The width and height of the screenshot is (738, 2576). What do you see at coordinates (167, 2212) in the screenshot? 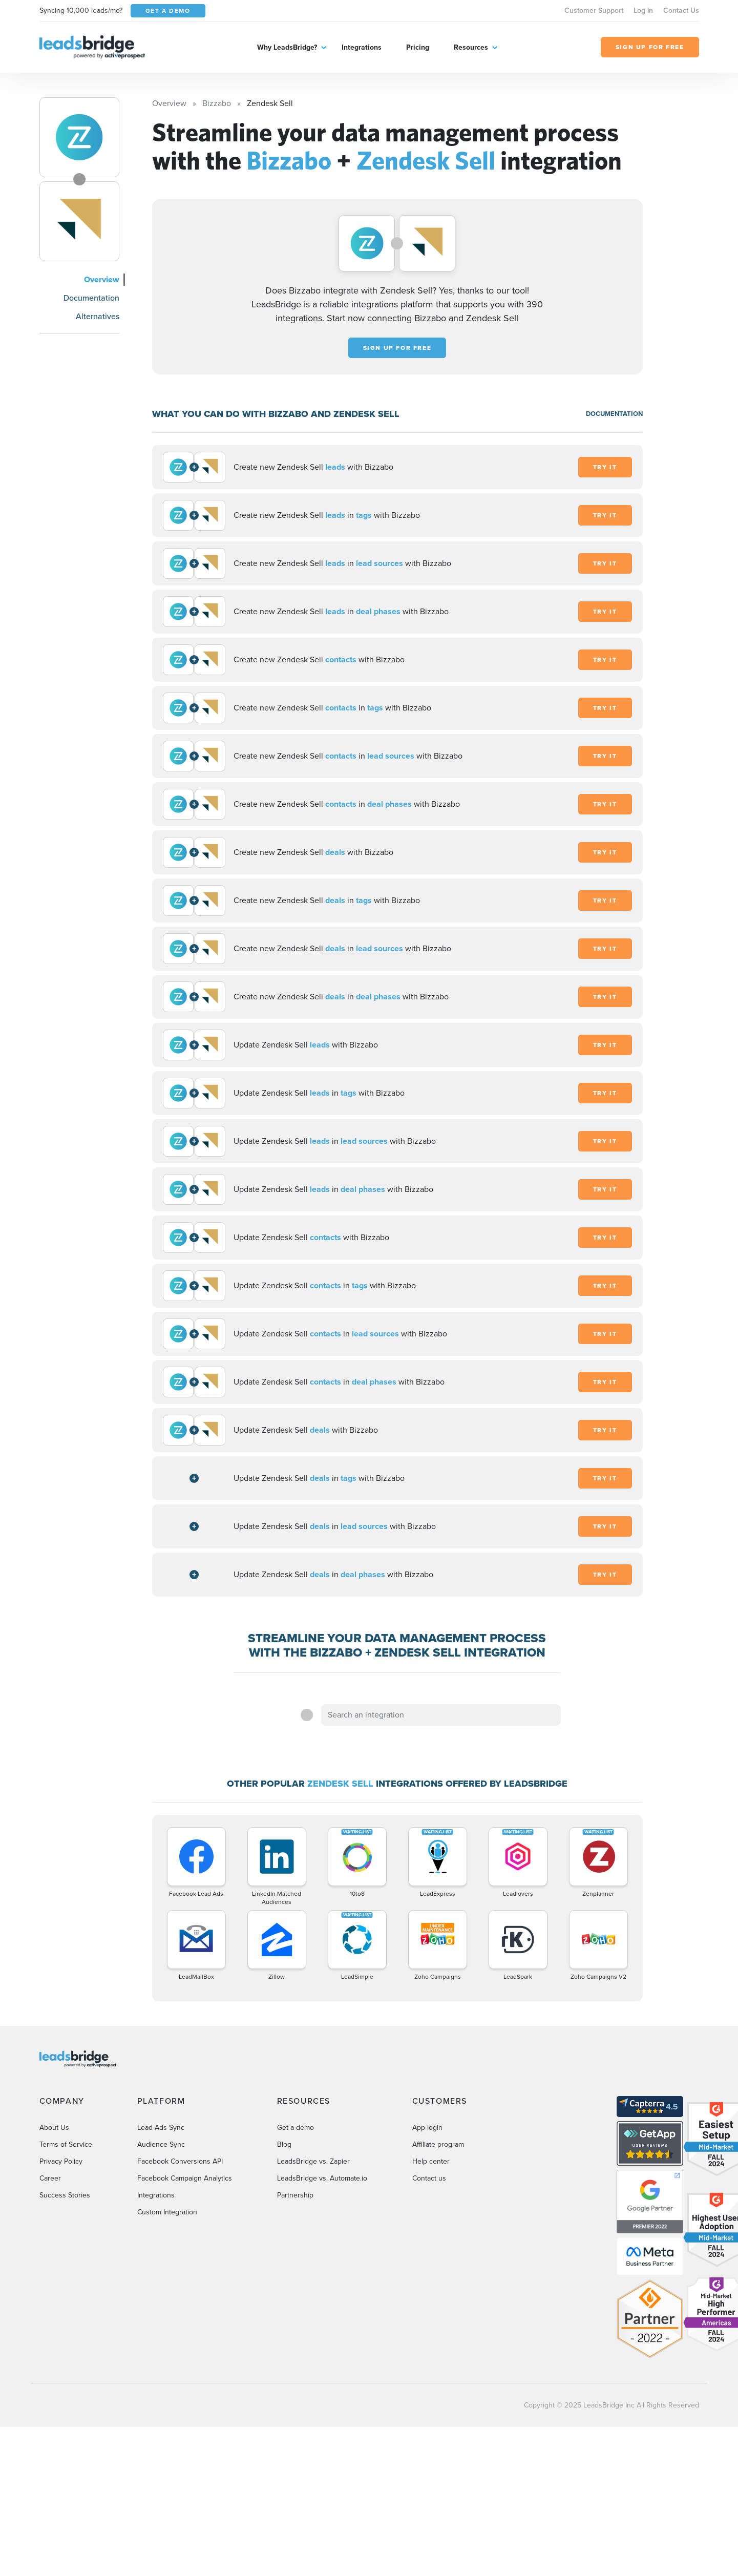
I see `Custom Integration` at bounding box center [167, 2212].